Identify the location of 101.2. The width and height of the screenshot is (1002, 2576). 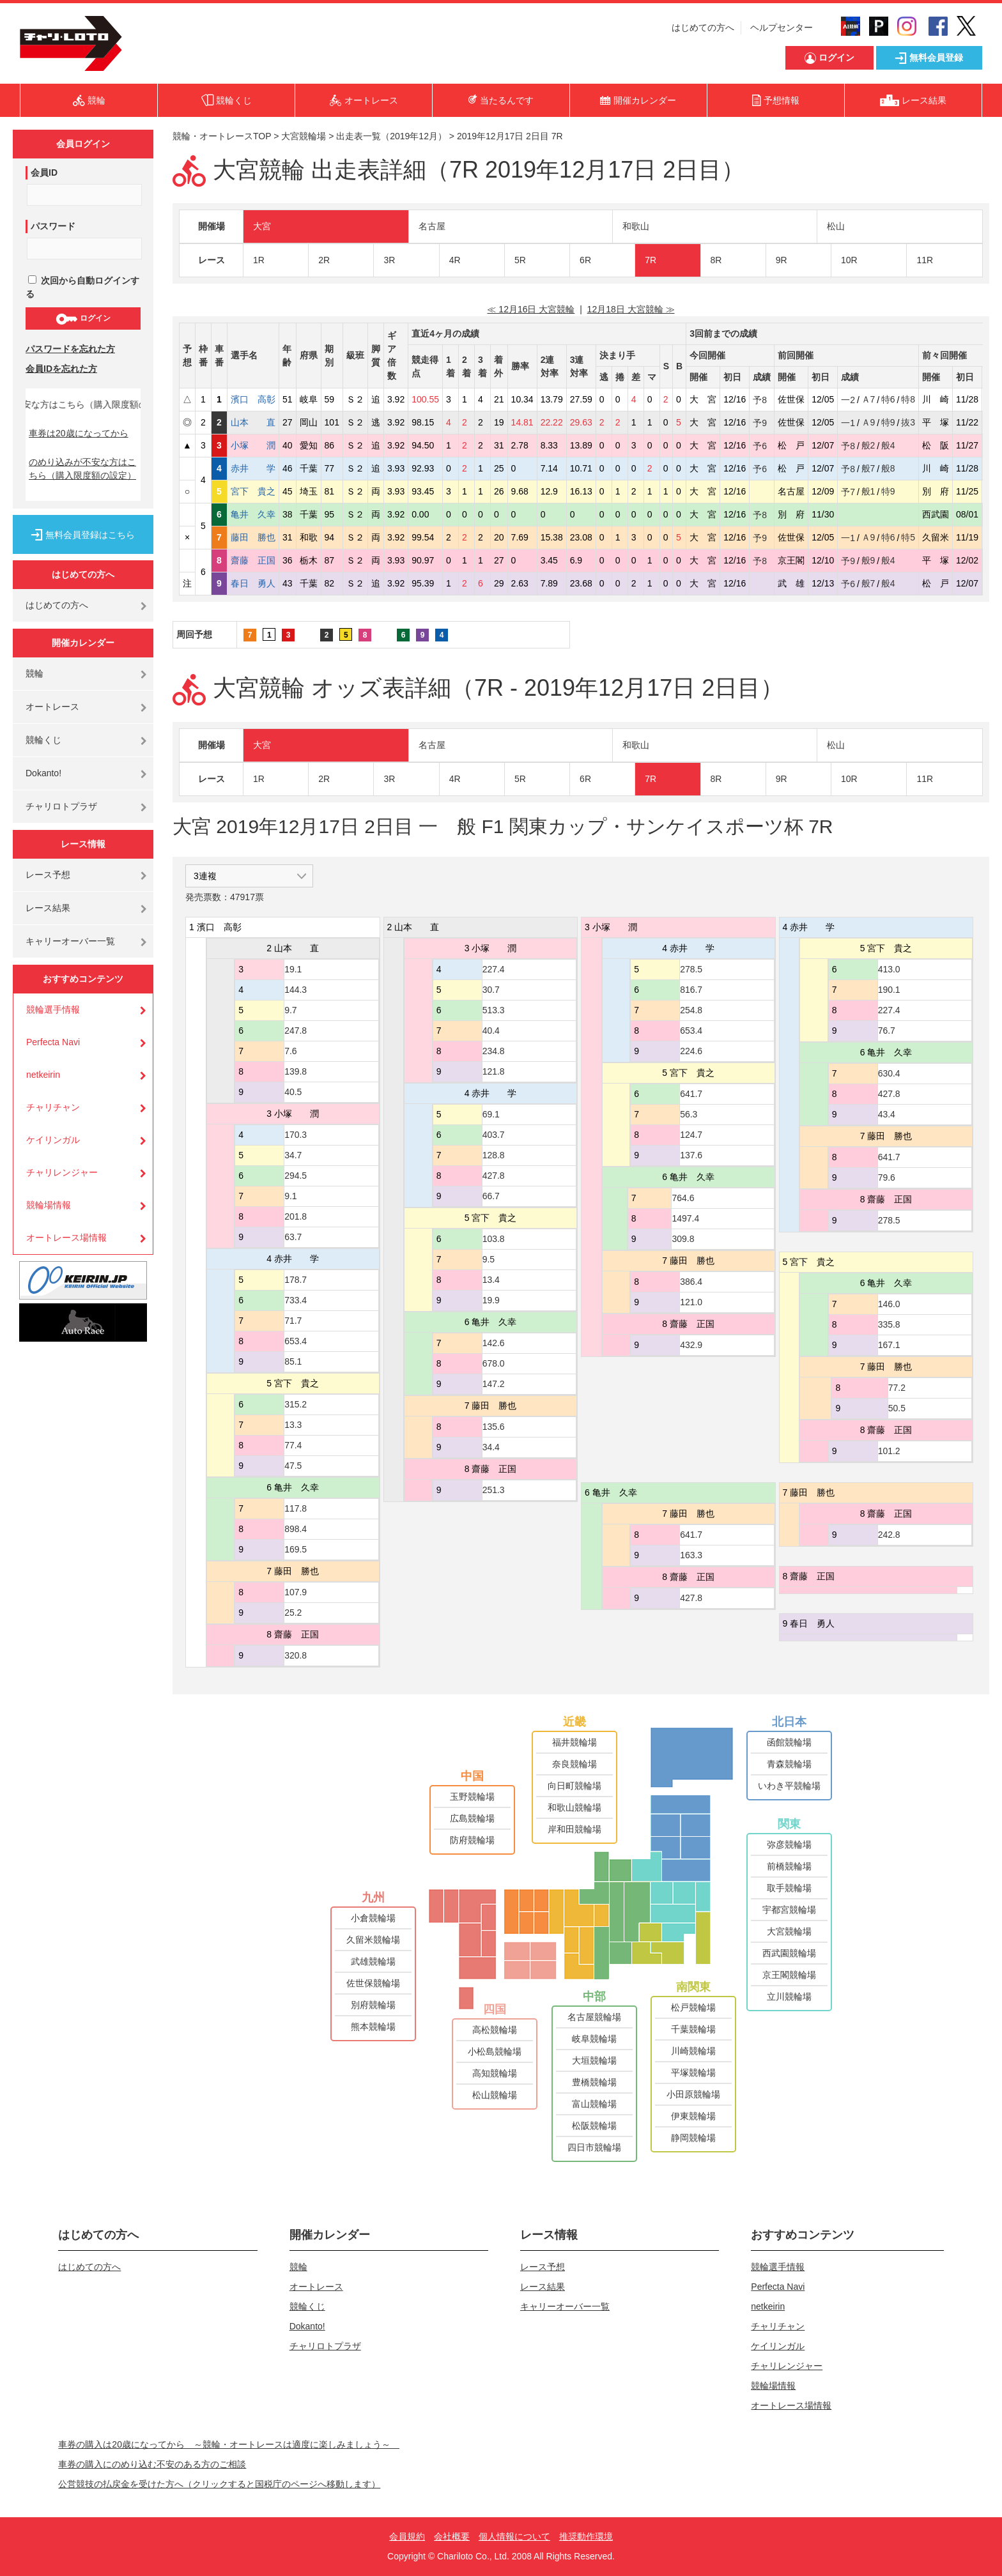
(889, 1451).